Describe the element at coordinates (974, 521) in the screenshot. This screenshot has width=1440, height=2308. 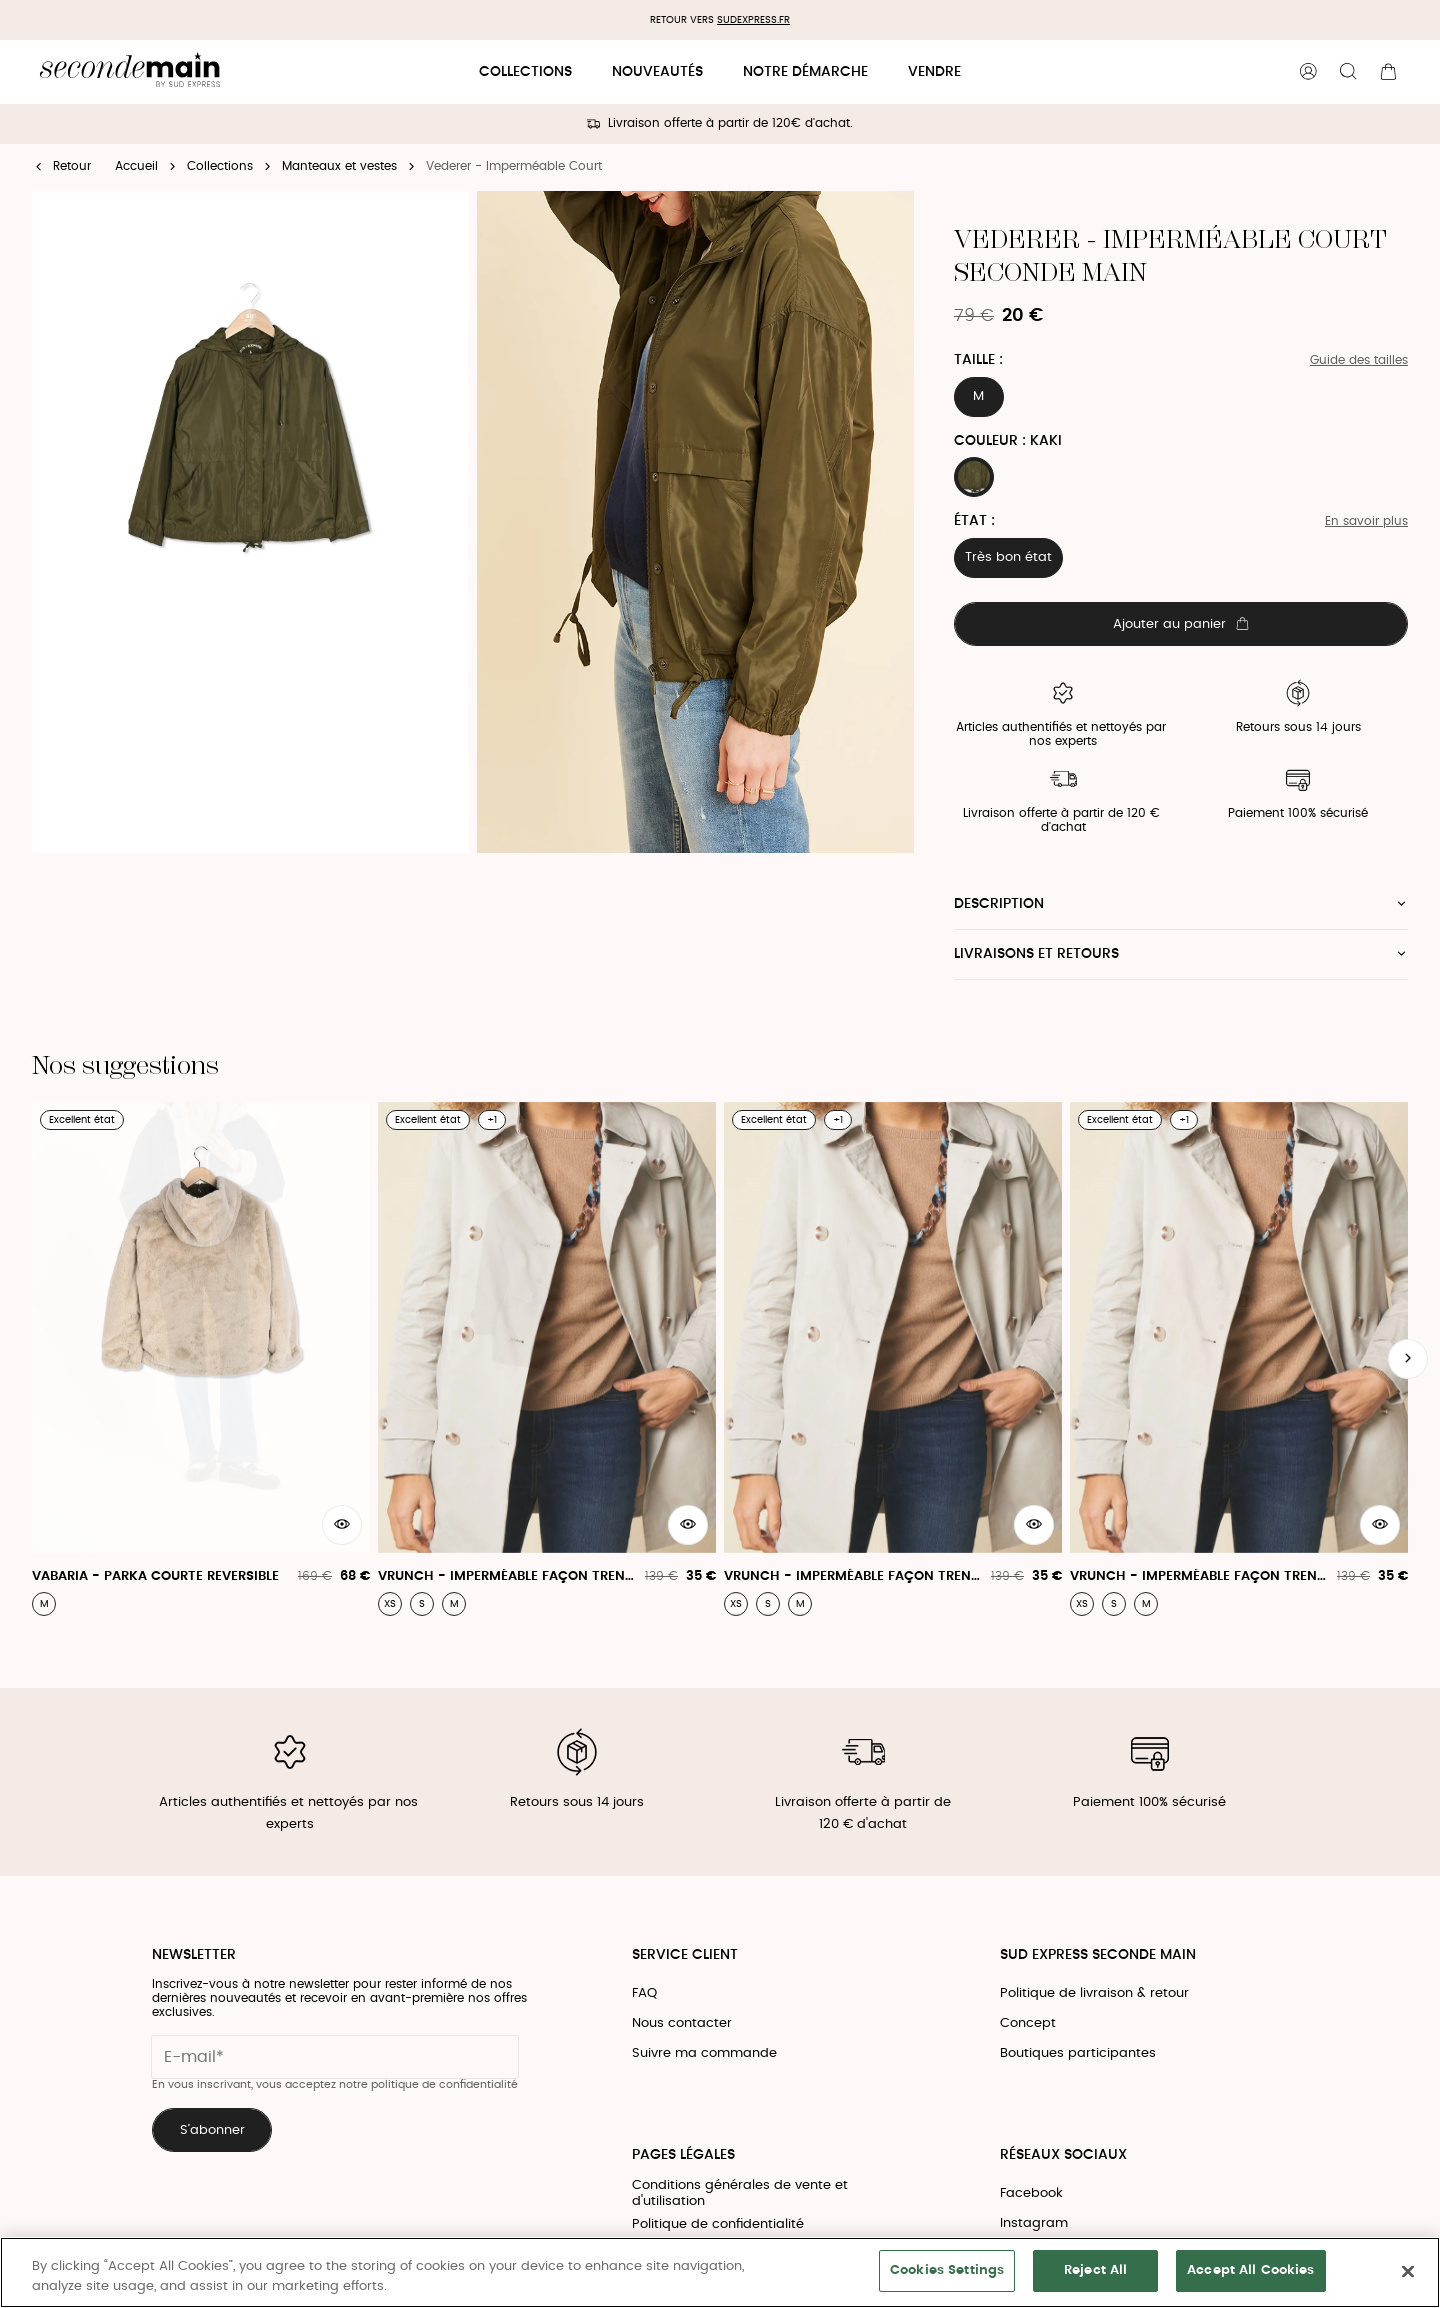
I see `État :` at that location.